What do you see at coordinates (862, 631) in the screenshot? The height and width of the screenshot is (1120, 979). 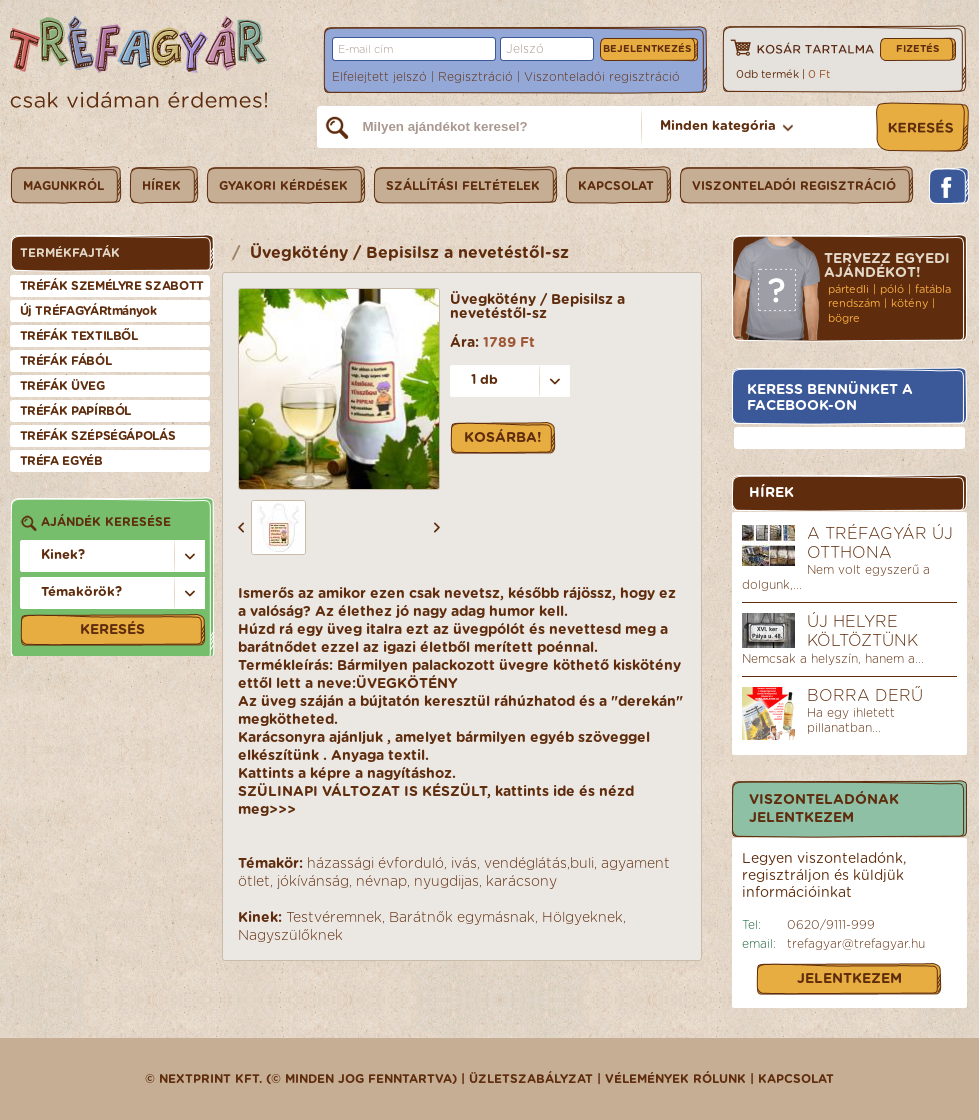 I see `Új helyre költöztünk` at bounding box center [862, 631].